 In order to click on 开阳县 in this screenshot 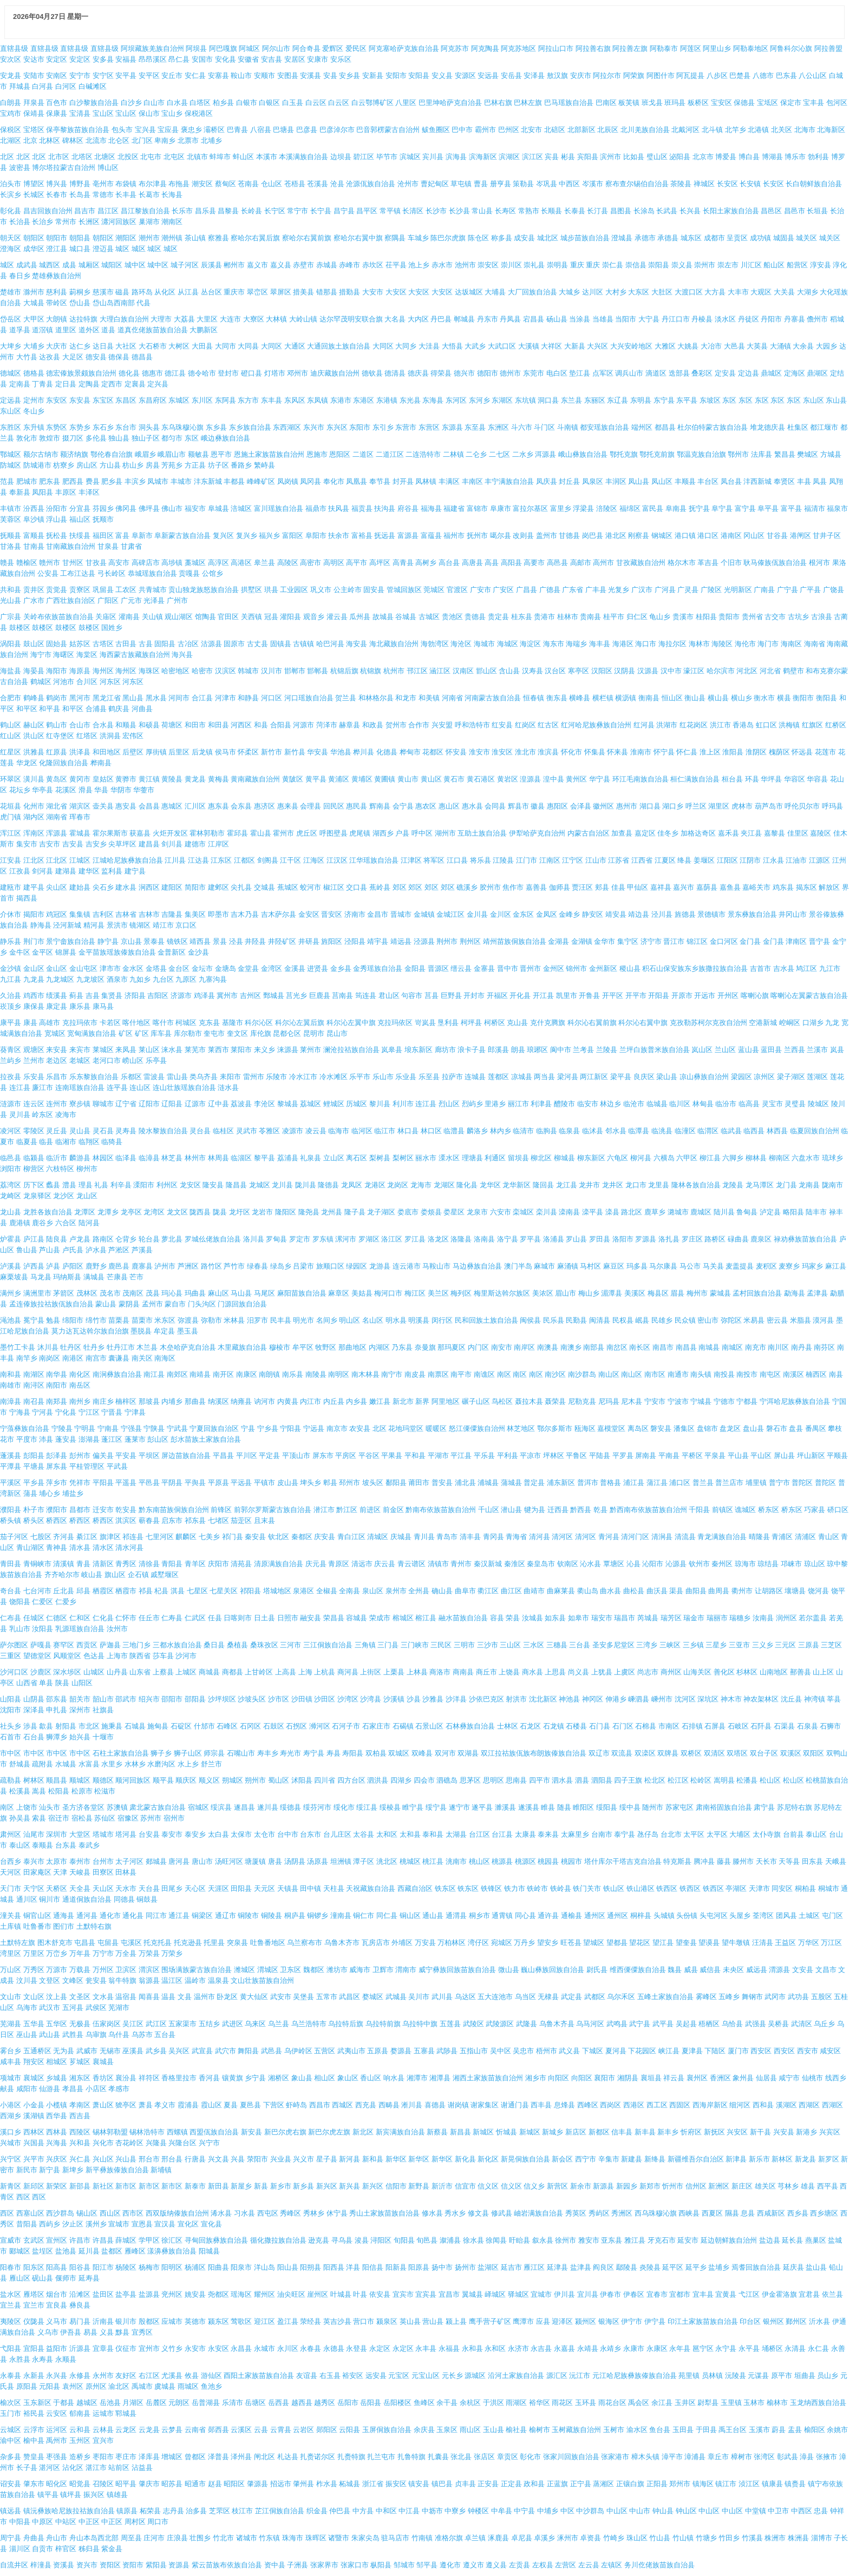, I will do `click(658, 995)`.